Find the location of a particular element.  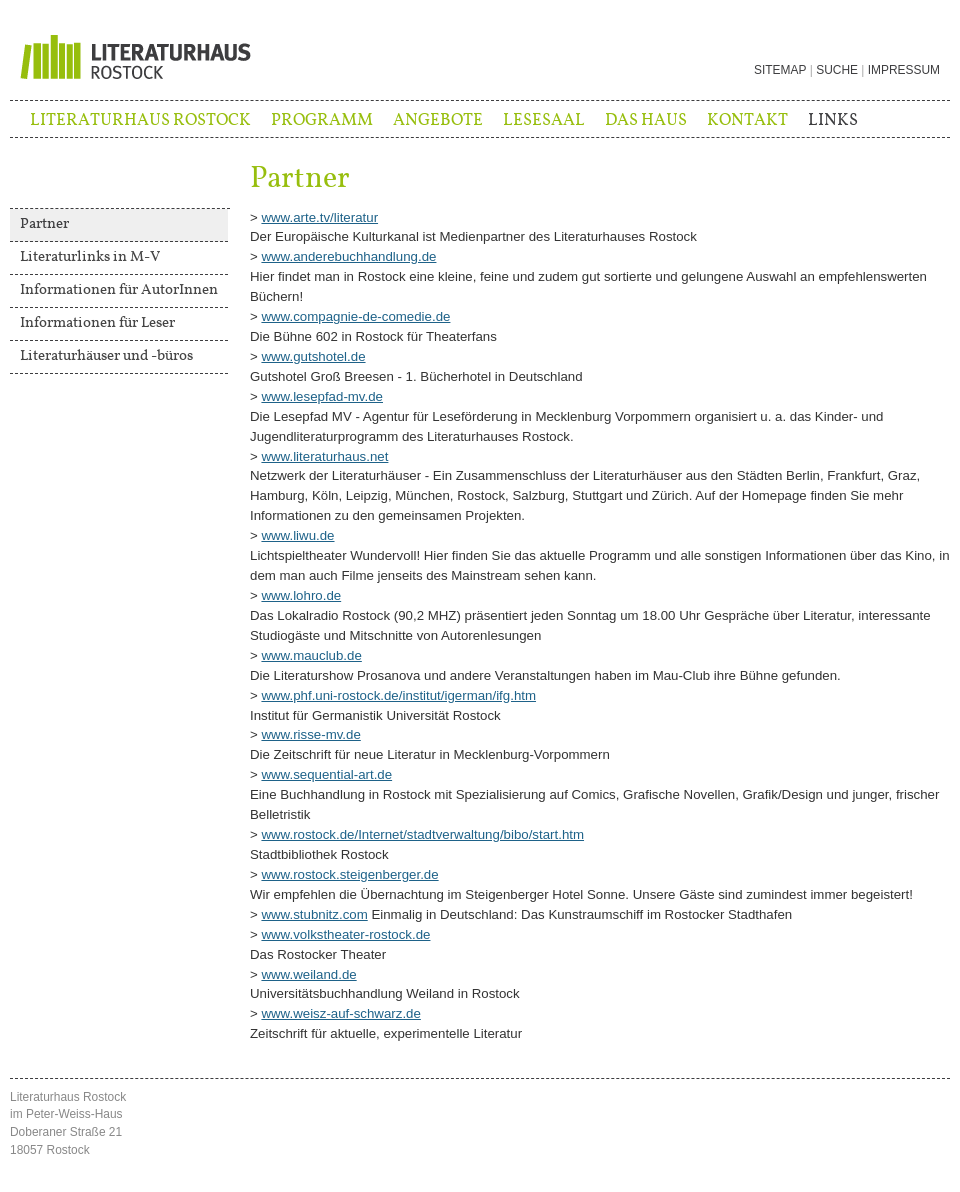

Suche is located at coordinates (837, 70).